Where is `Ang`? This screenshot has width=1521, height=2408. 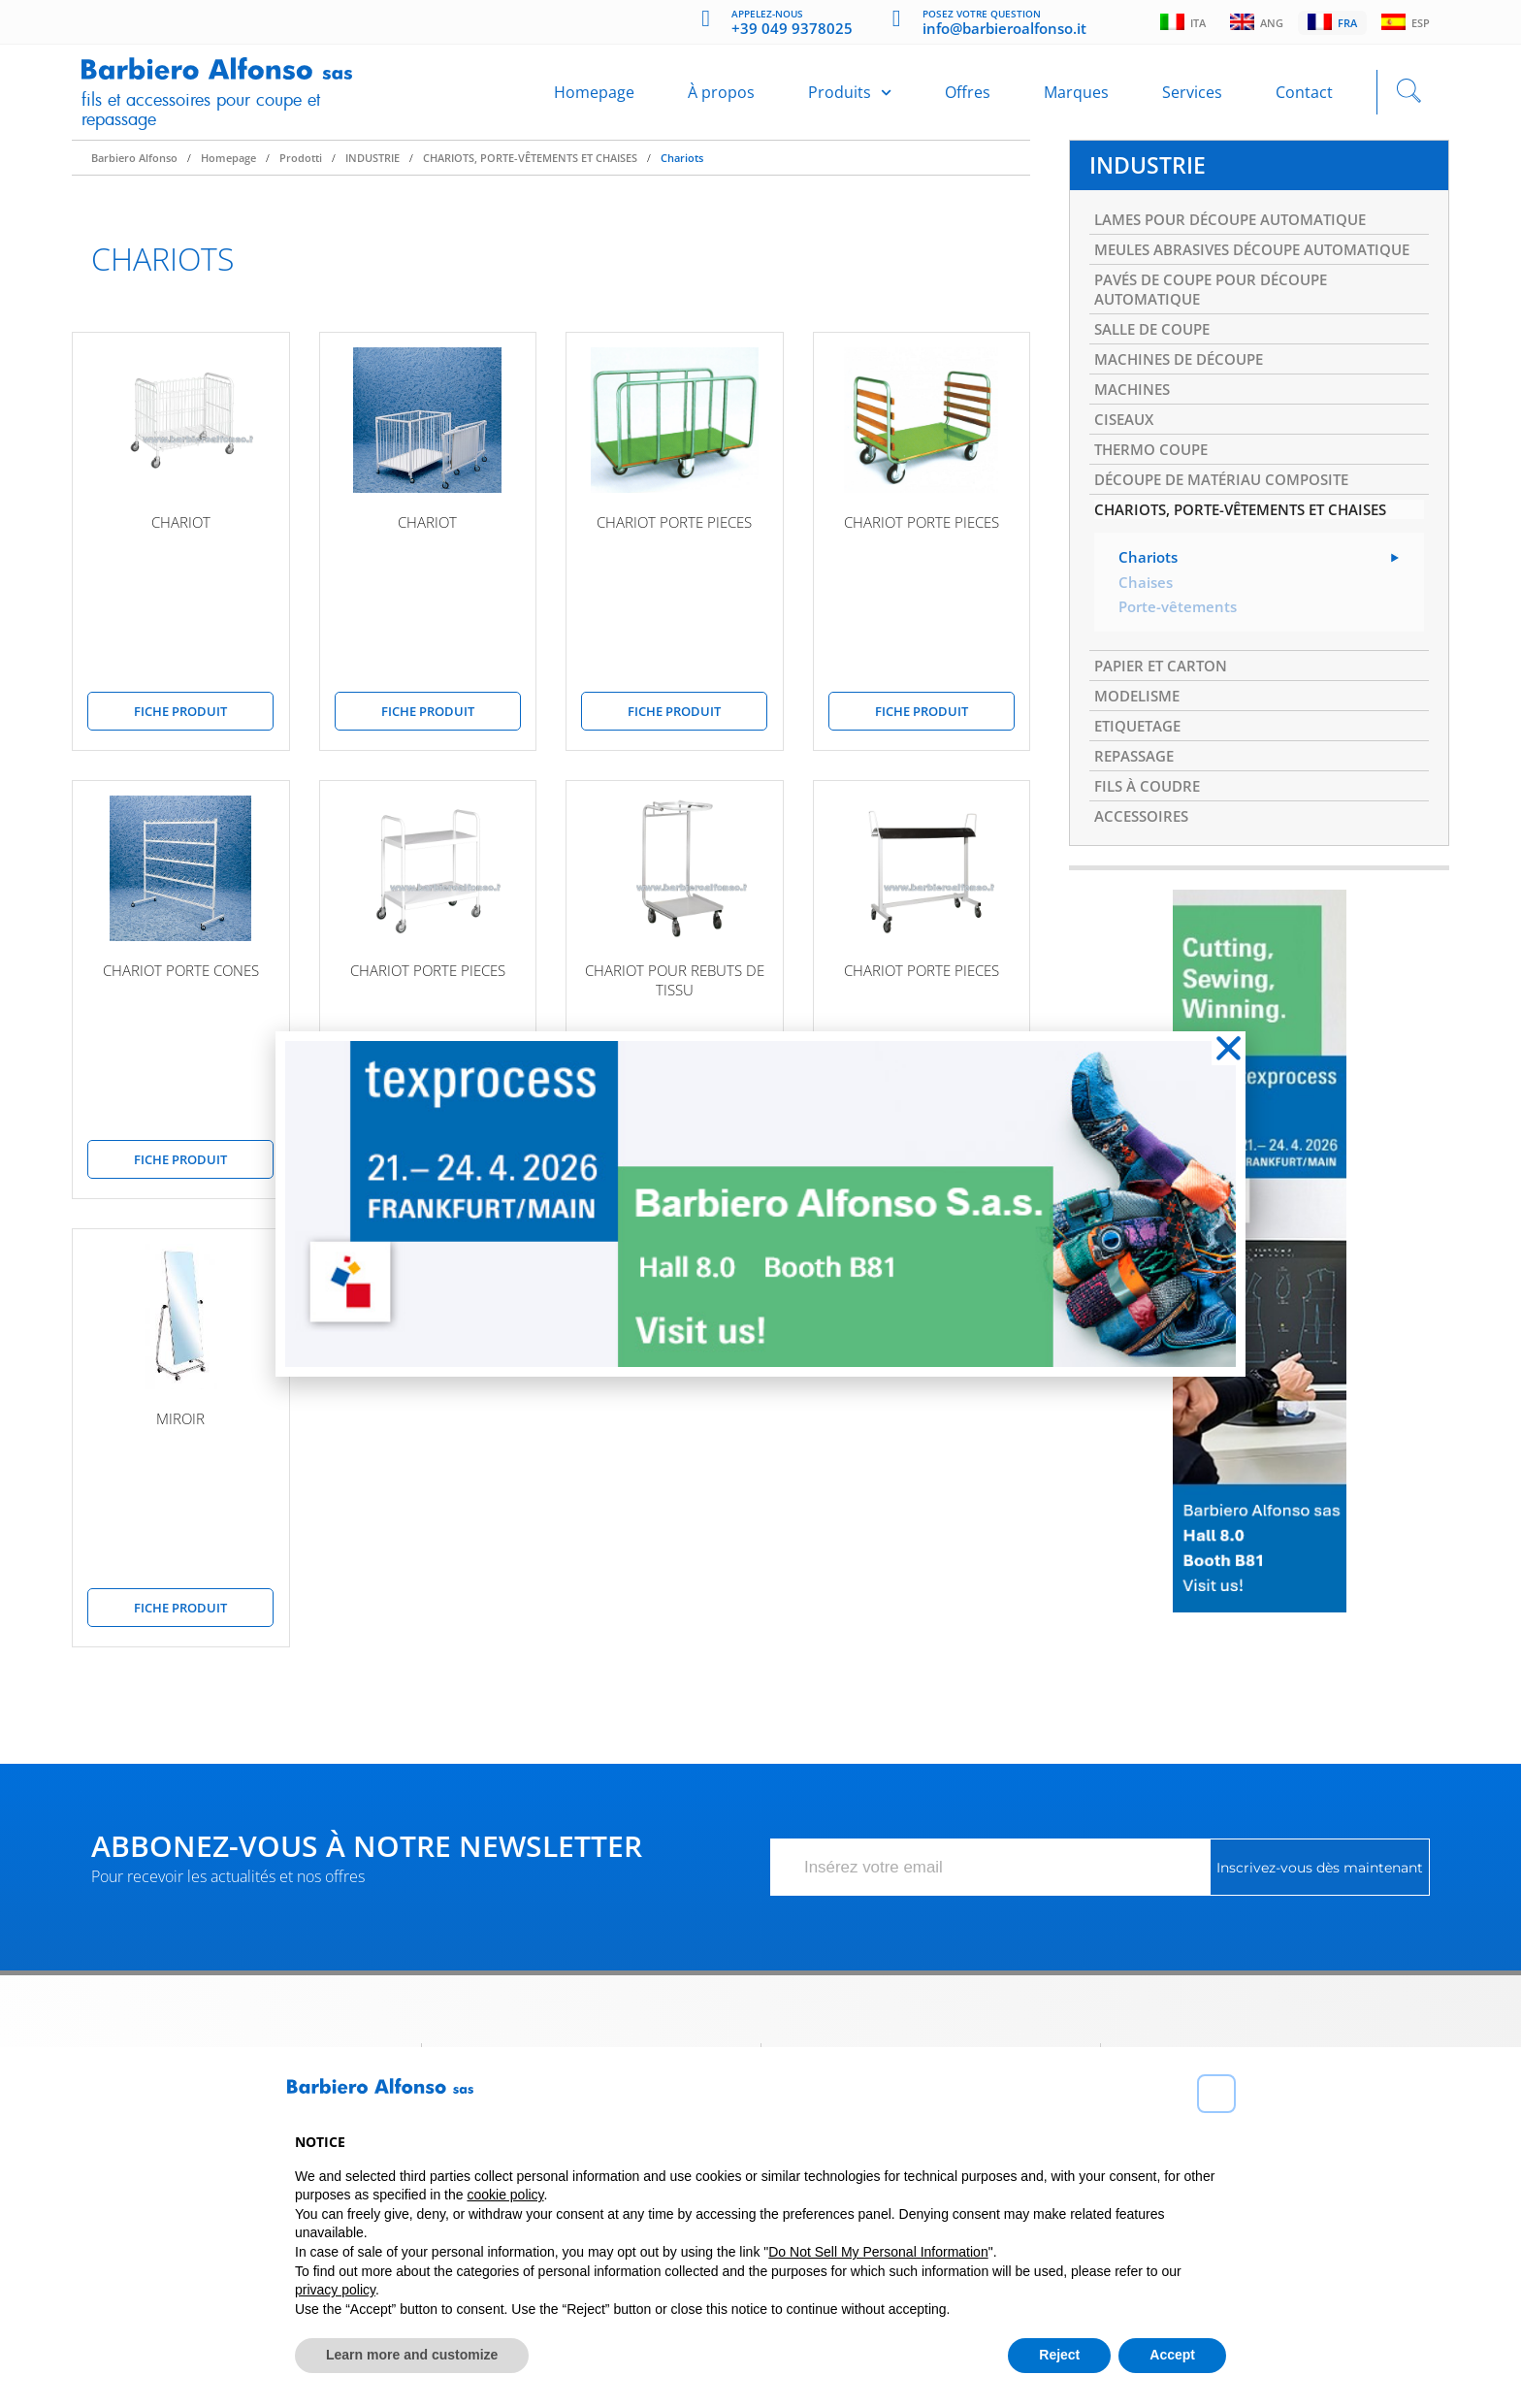 Ang is located at coordinates (1251, 23).